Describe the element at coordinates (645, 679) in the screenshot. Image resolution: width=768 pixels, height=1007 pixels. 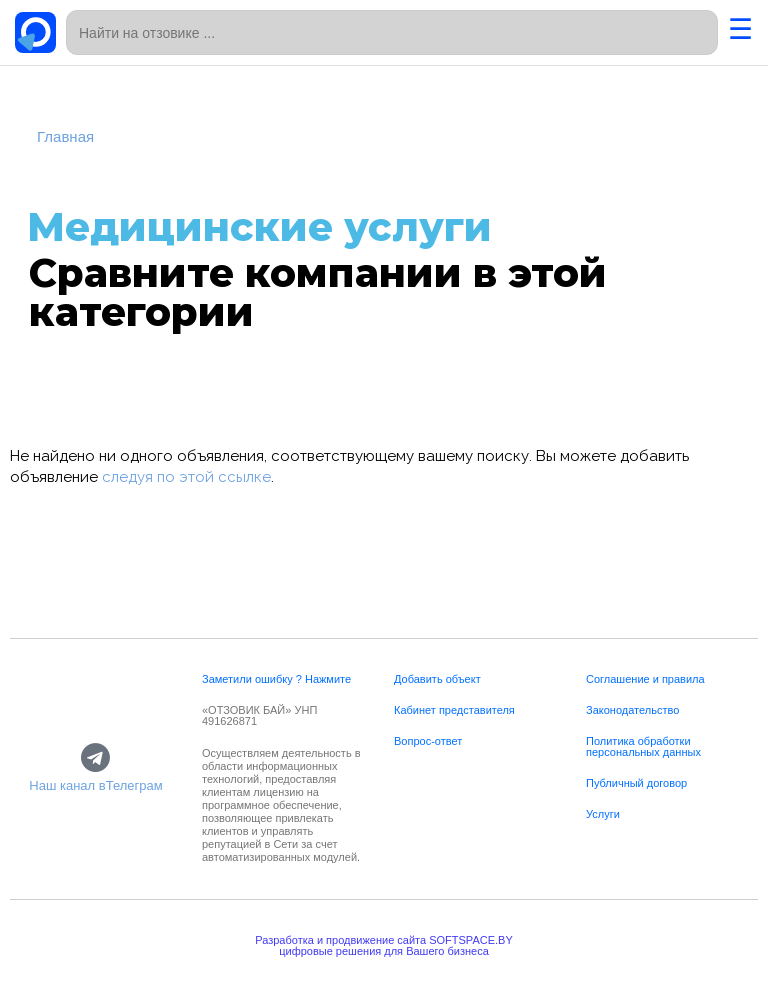
I see `Соглашение и правила` at that location.